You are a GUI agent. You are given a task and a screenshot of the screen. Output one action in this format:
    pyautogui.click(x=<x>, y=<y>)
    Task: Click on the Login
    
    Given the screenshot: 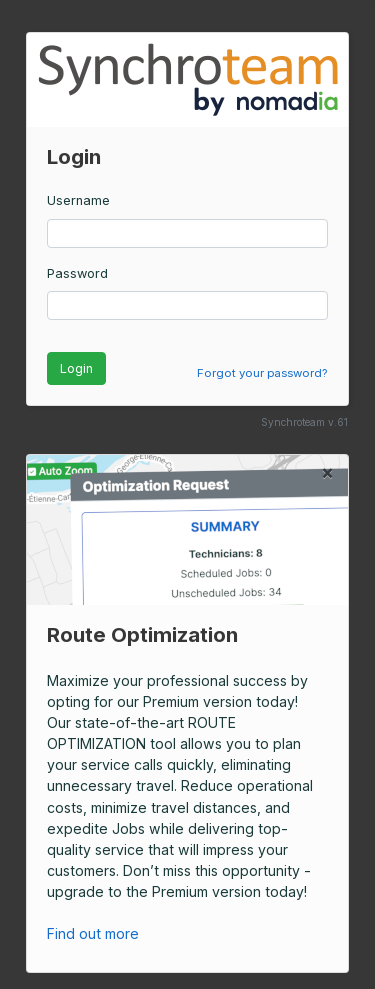 What is the action you would take?
    pyautogui.click(x=76, y=368)
    